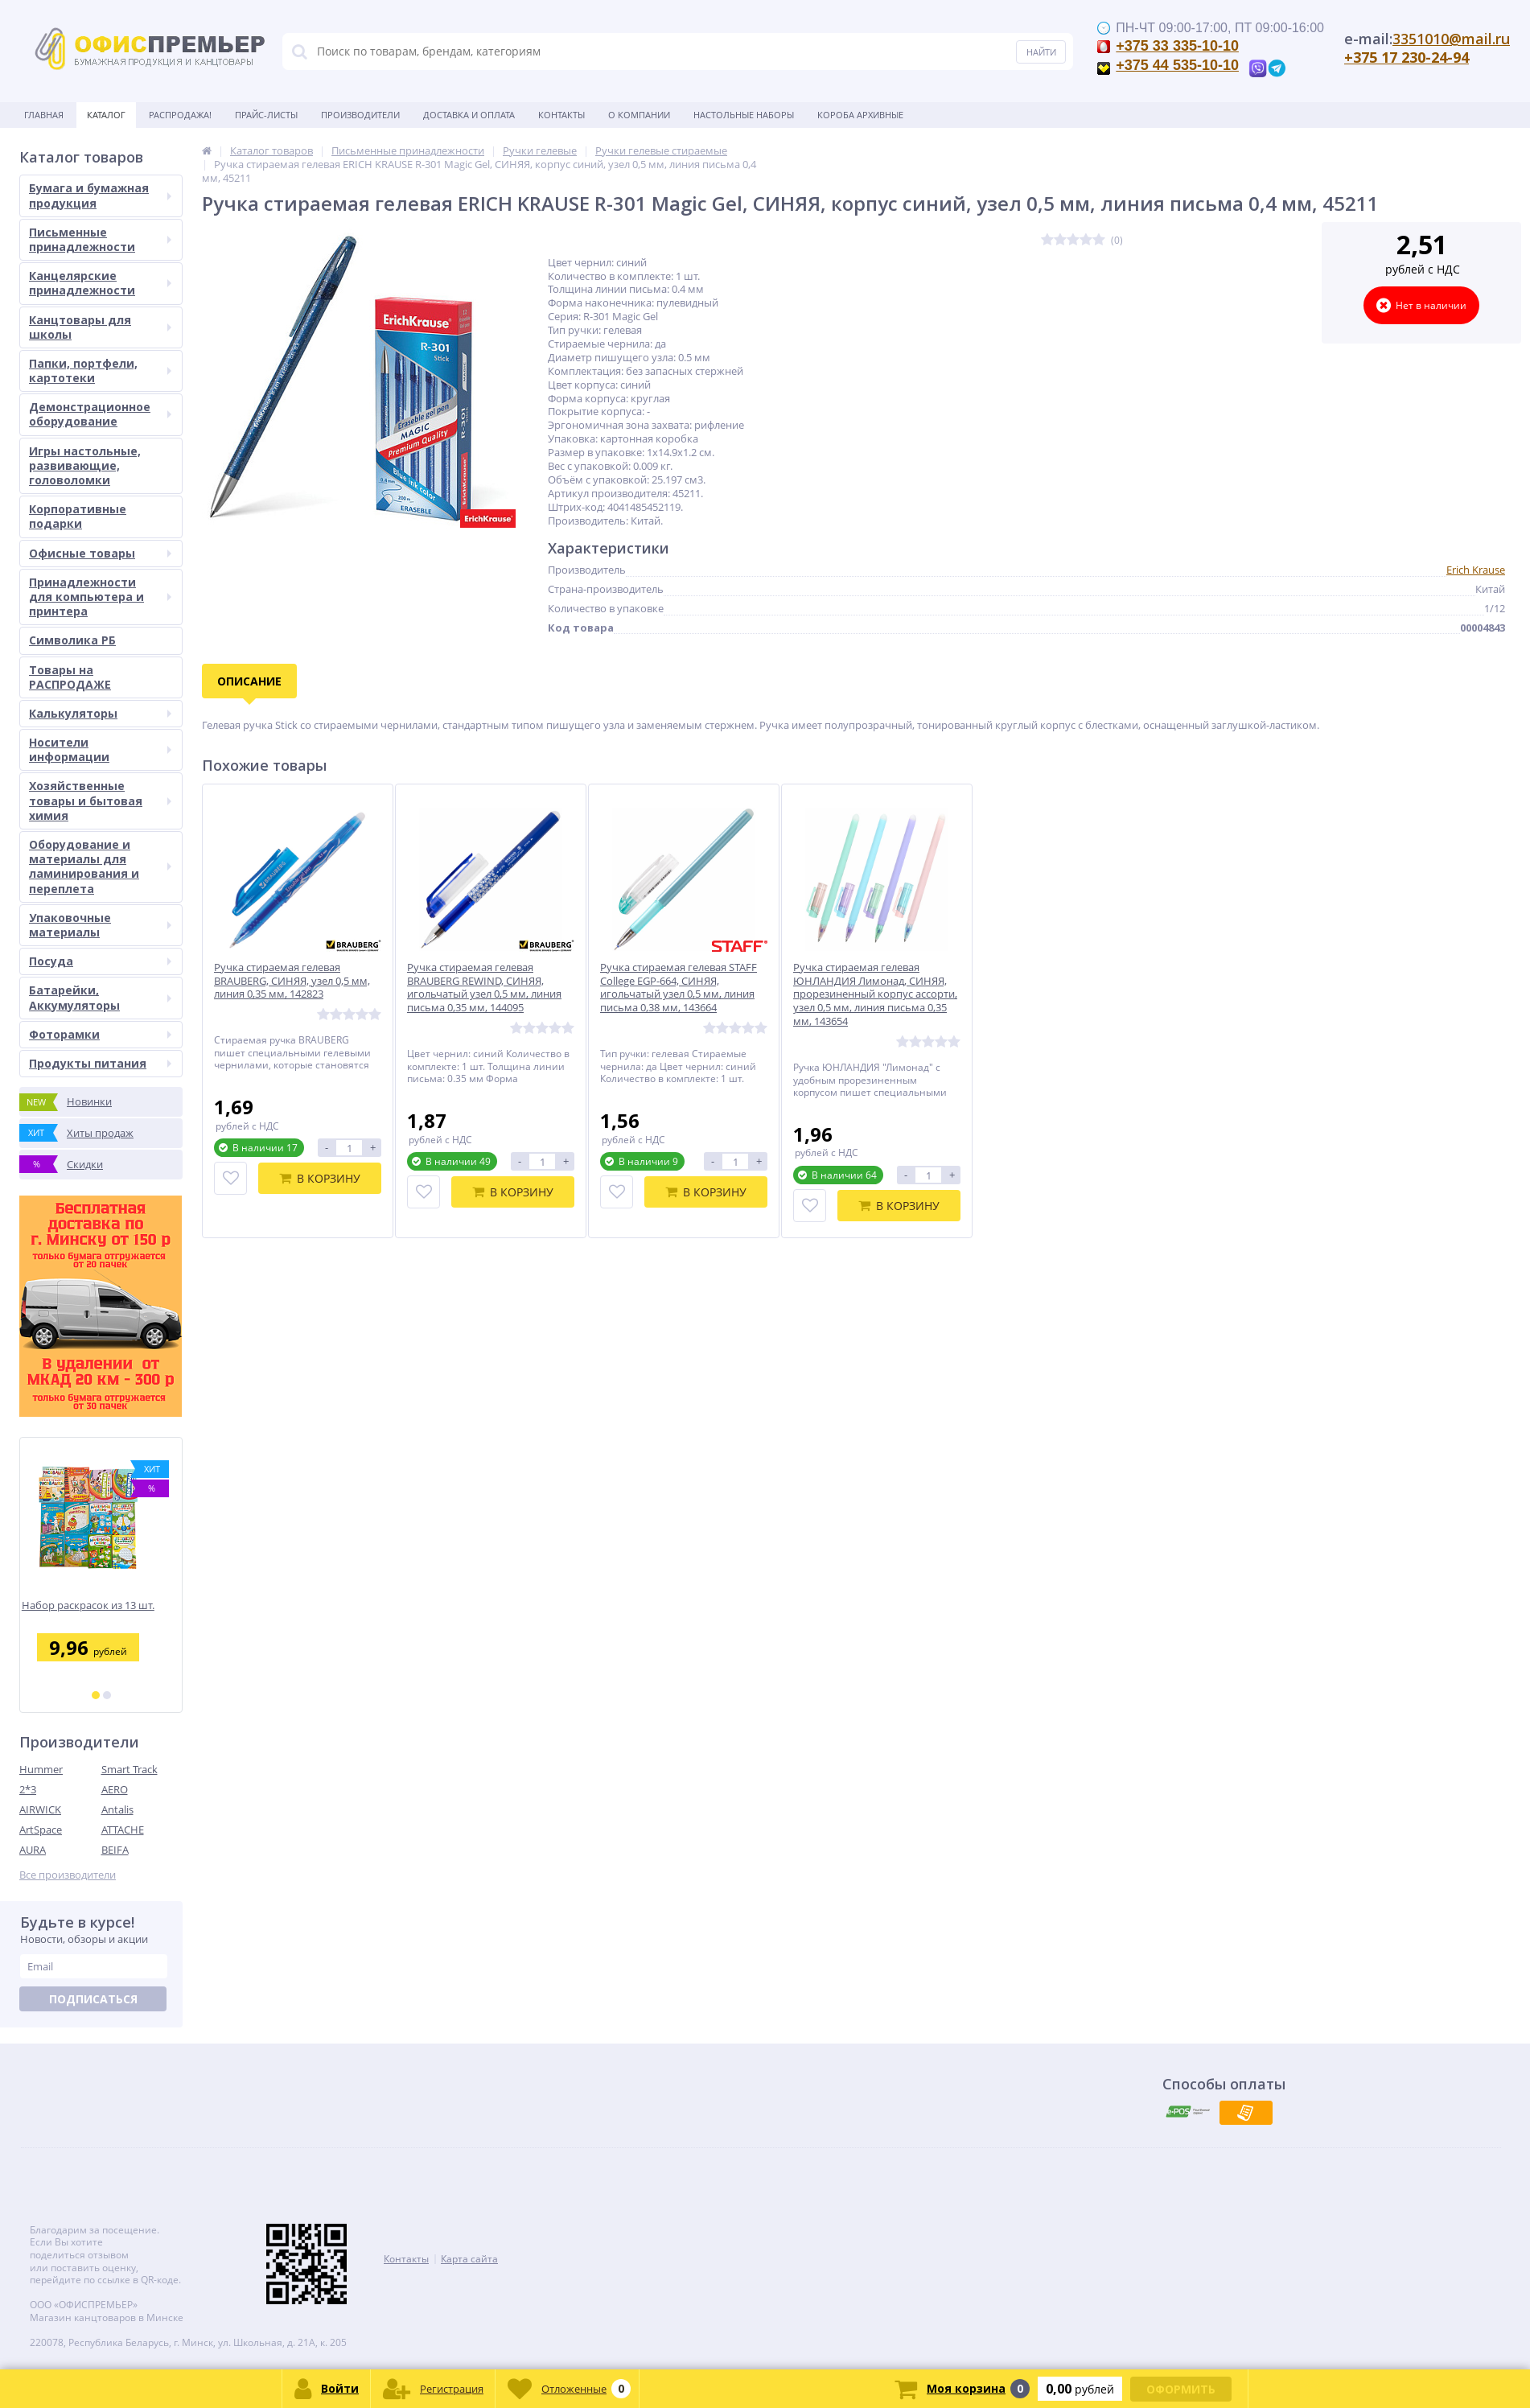  What do you see at coordinates (100, 414) in the screenshot?
I see `Демонстрационное оборудование` at bounding box center [100, 414].